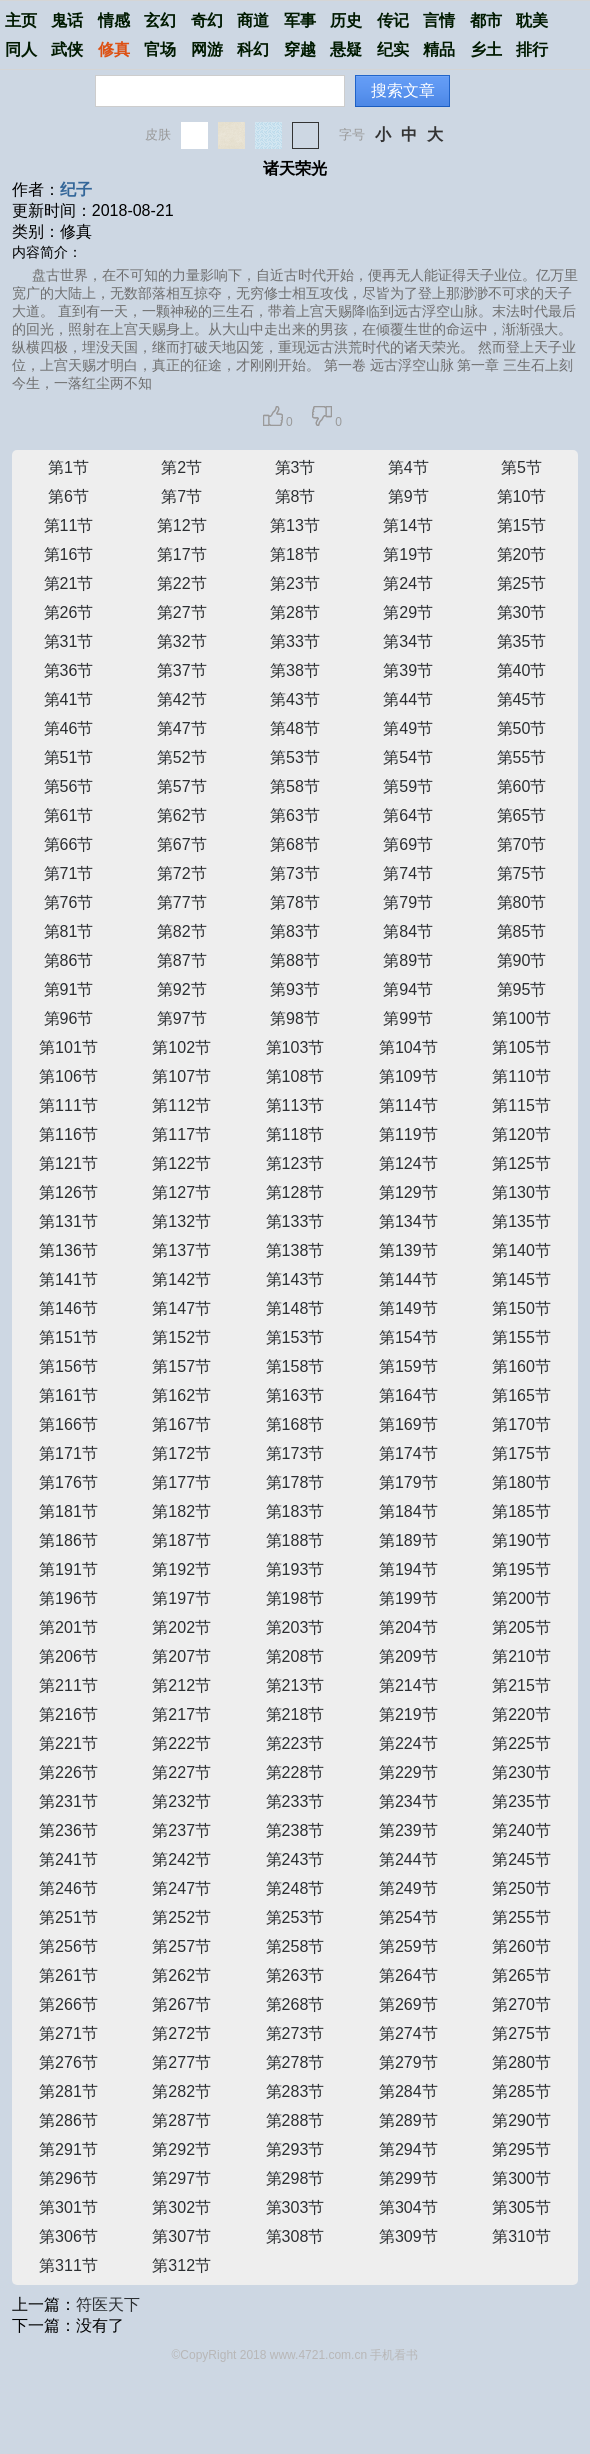  What do you see at coordinates (521, 1018) in the screenshot?
I see `第100节` at bounding box center [521, 1018].